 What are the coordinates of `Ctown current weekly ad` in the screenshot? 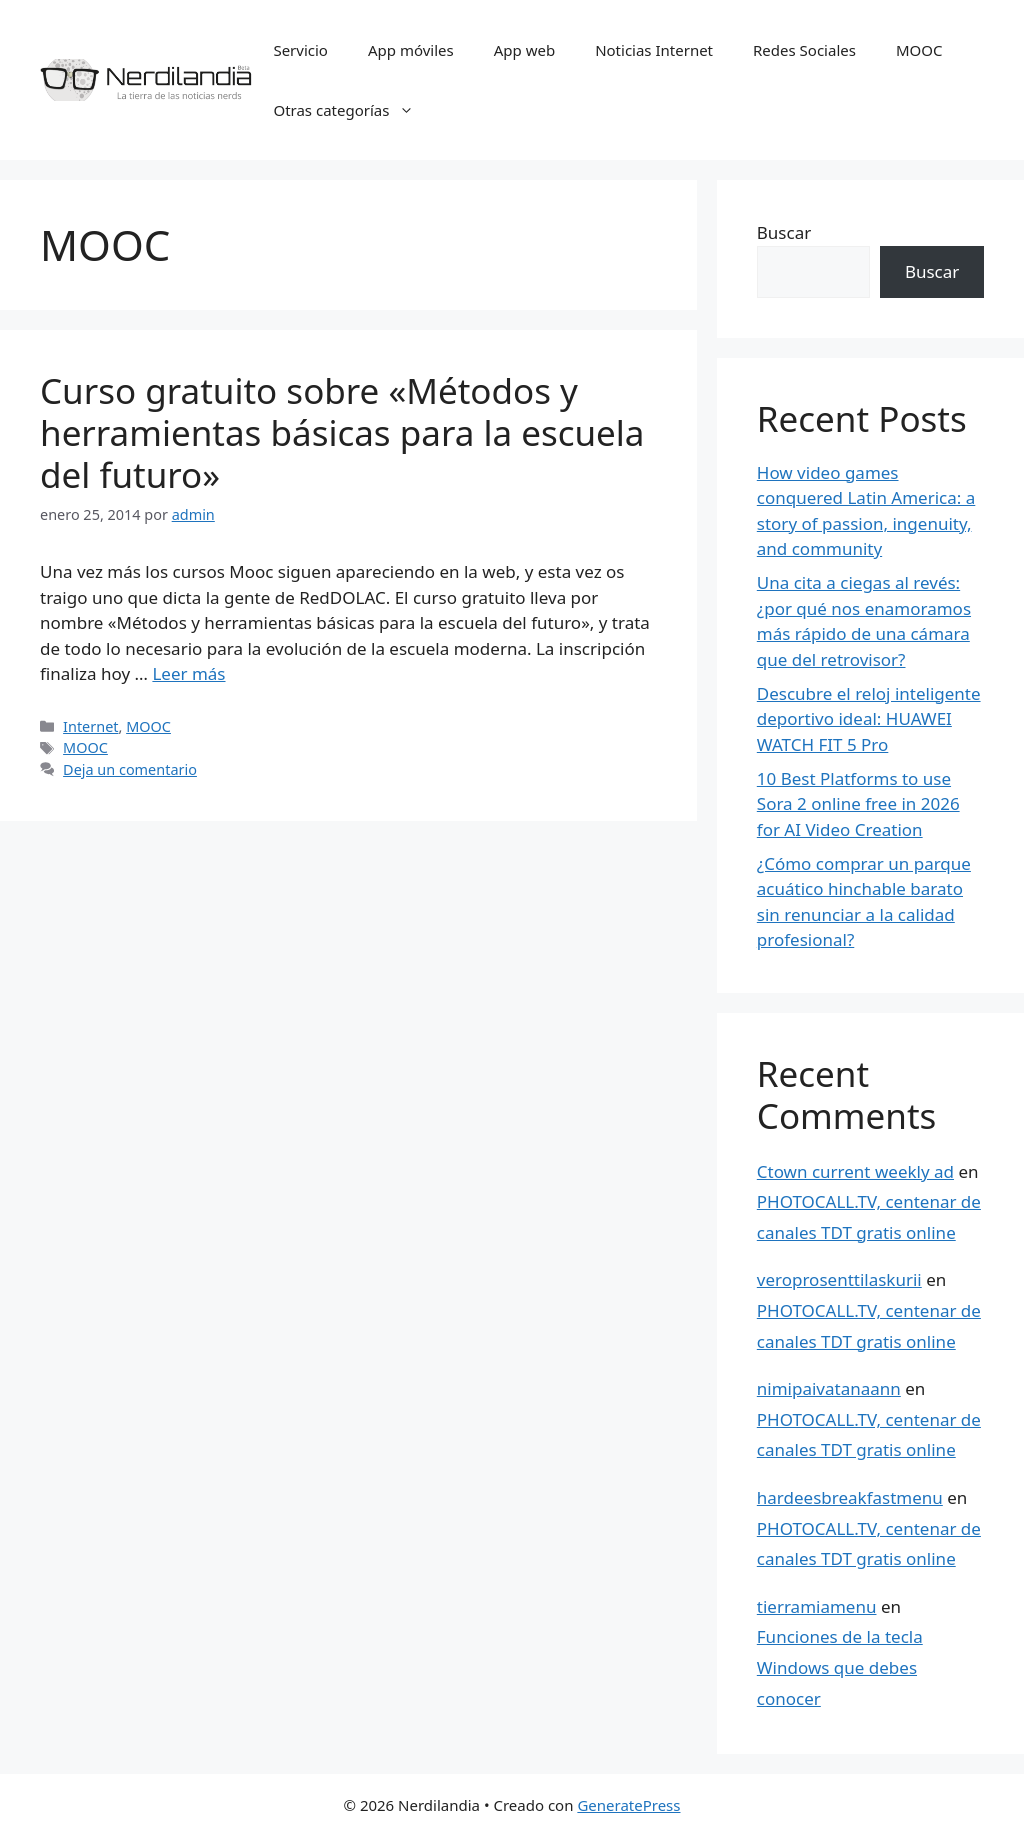 It's located at (855, 1171).